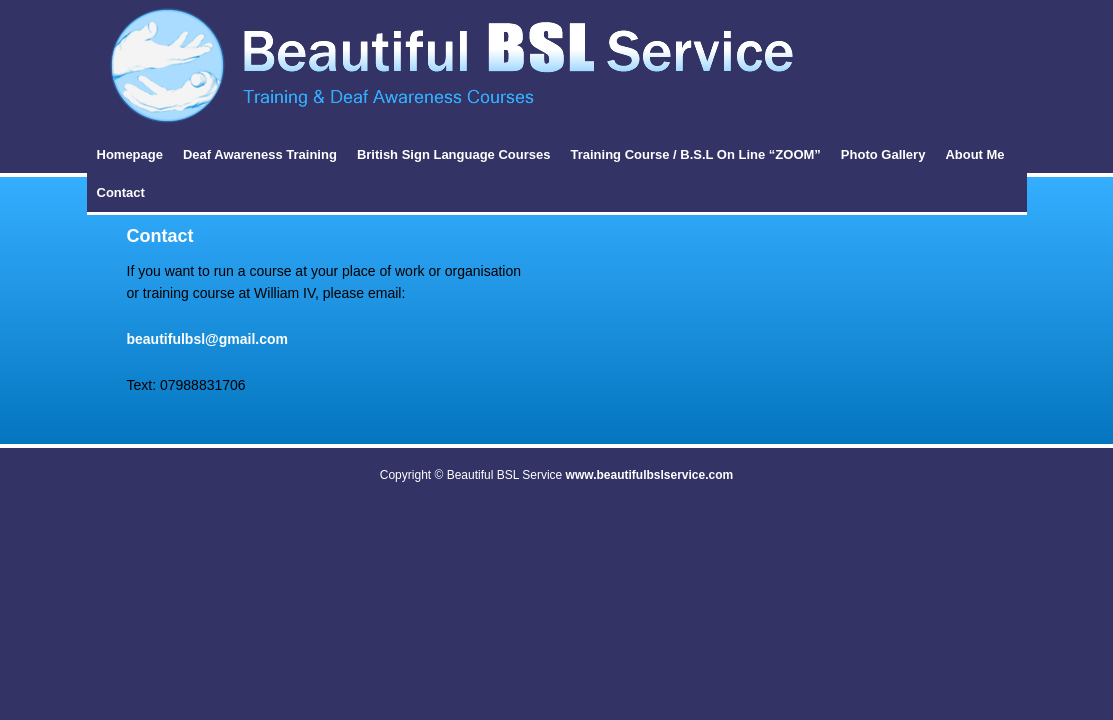 This screenshot has width=1113, height=720. I want to click on www.beautifulbslservice.com, so click(650, 475).